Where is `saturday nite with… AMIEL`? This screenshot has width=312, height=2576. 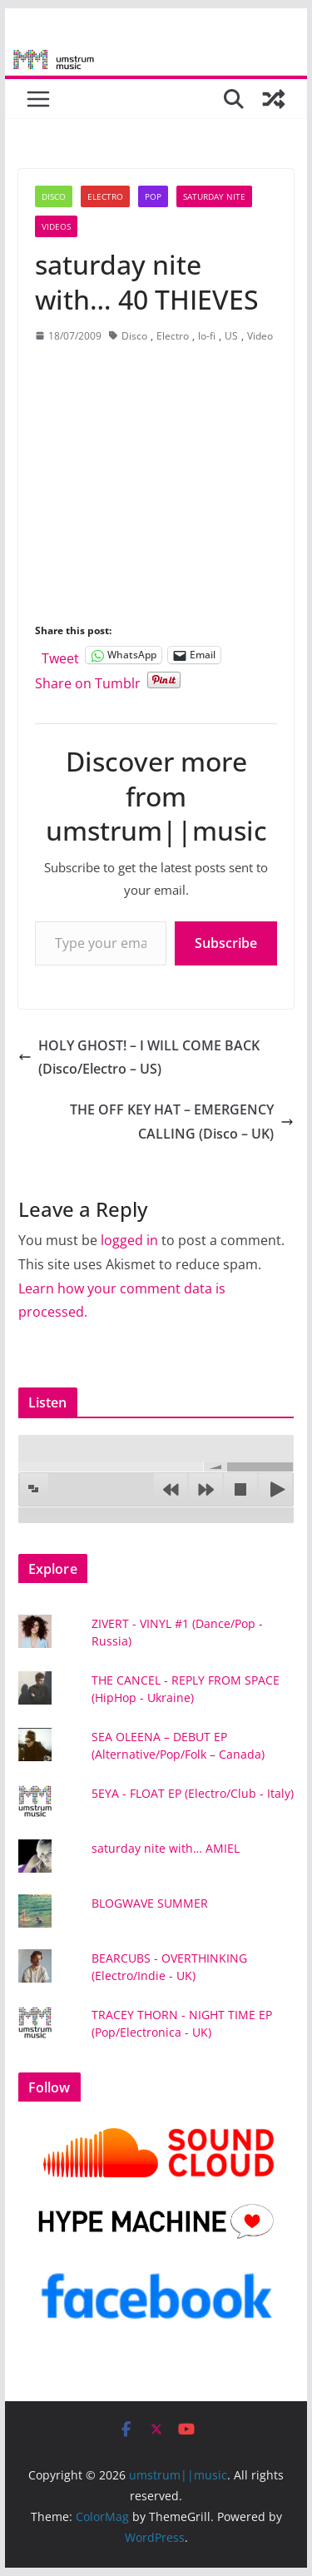 saturday nite with… AMIEL is located at coordinates (166, 1848).